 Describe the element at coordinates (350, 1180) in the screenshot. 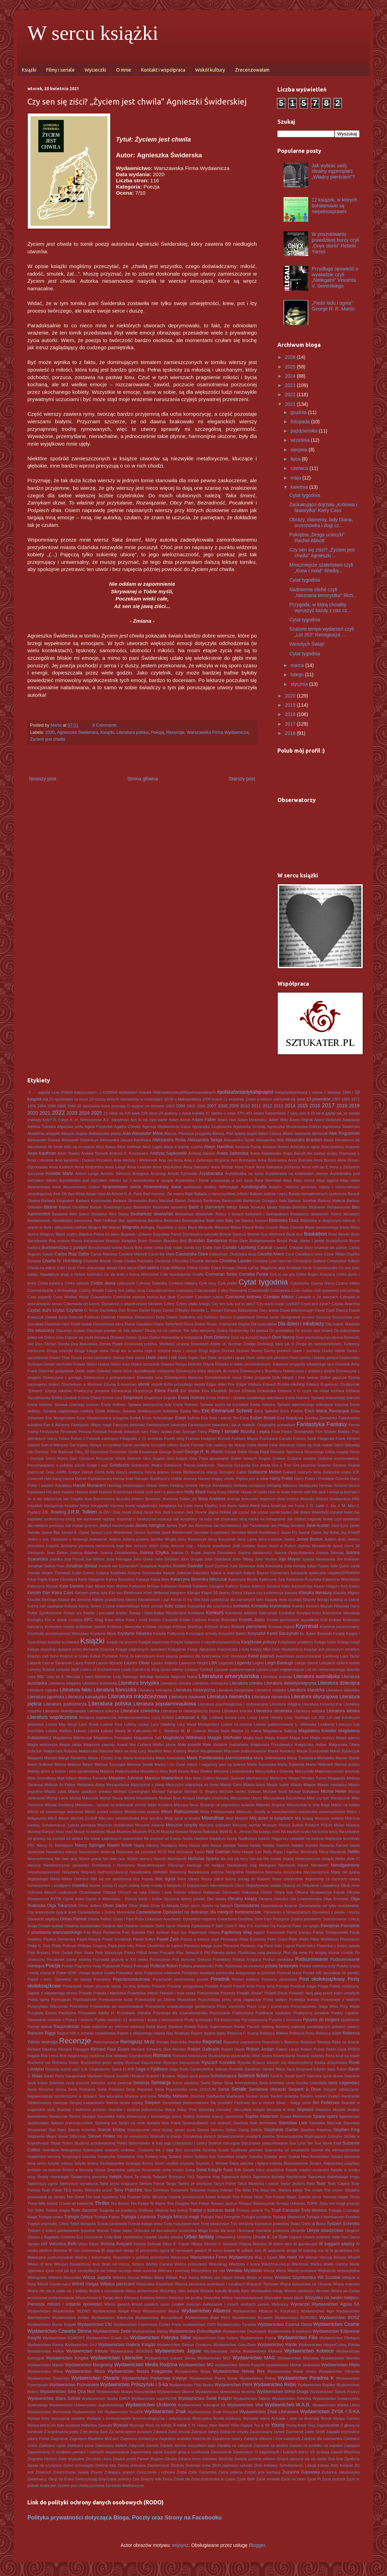

I see `Atlas nieba` at that location.